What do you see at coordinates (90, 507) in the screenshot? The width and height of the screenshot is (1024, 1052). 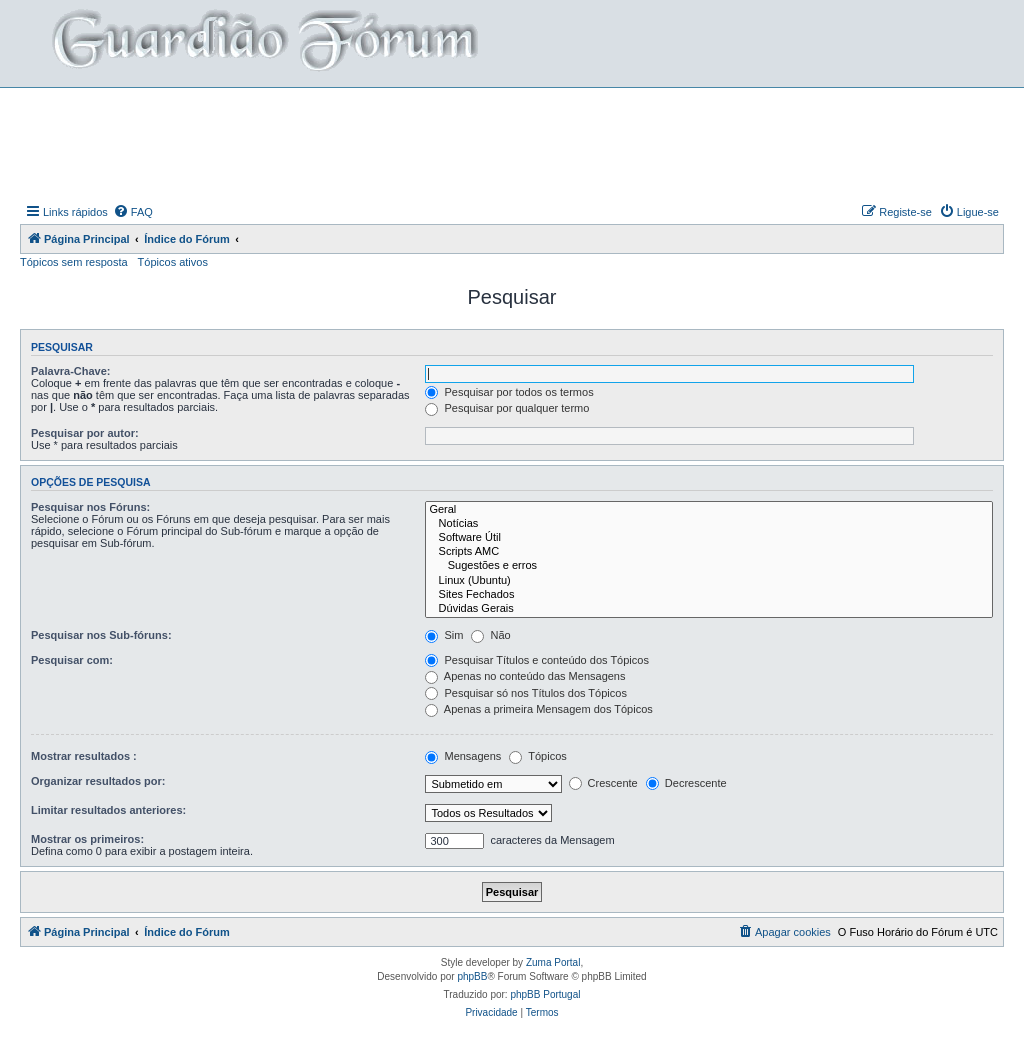 I see `Pesquisar nos Fóruns:` at bounding box center [90, 507].